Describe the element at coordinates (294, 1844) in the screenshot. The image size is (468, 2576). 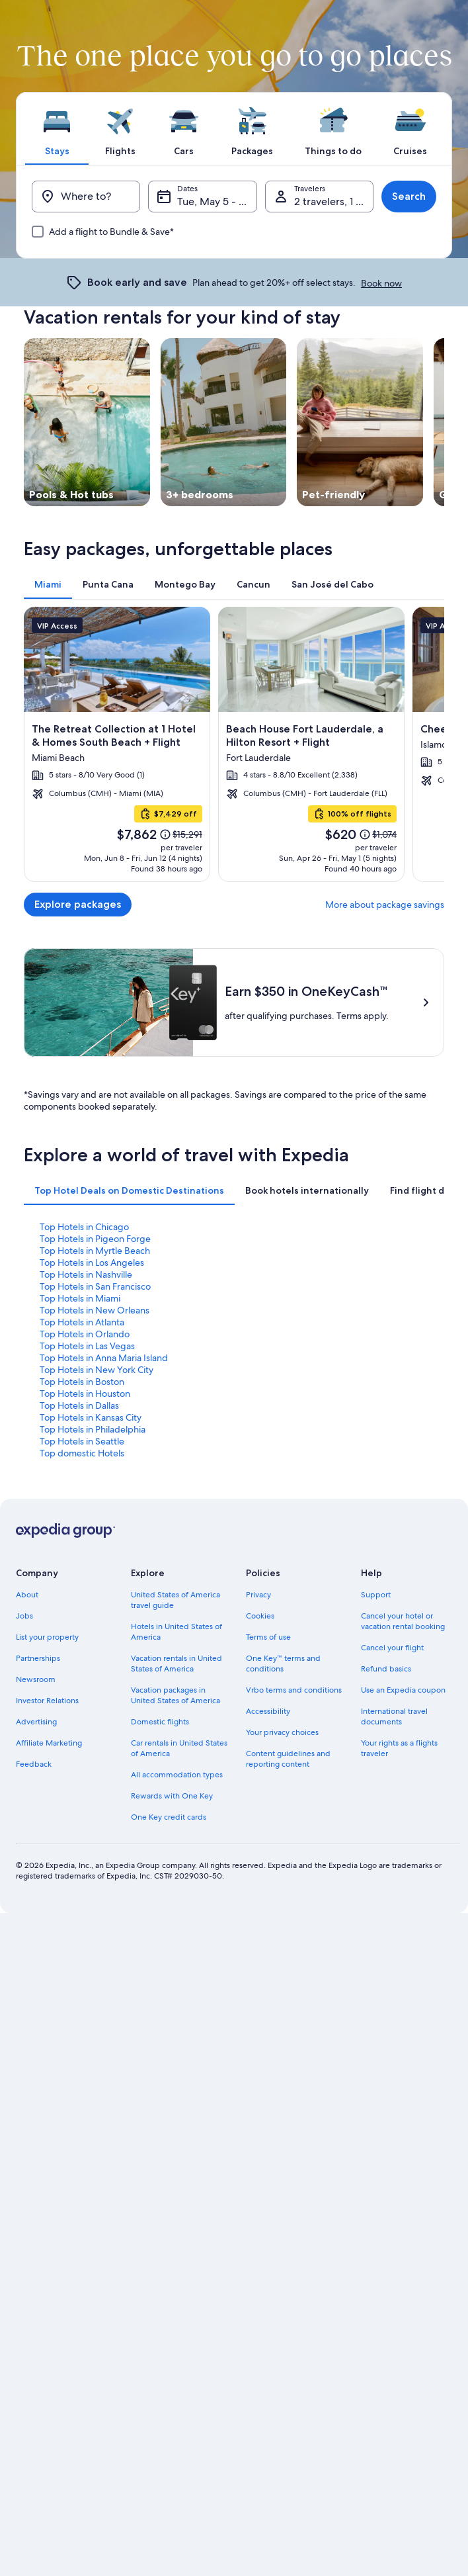
I see `Vrbo terms and conditions [link]` at that location.